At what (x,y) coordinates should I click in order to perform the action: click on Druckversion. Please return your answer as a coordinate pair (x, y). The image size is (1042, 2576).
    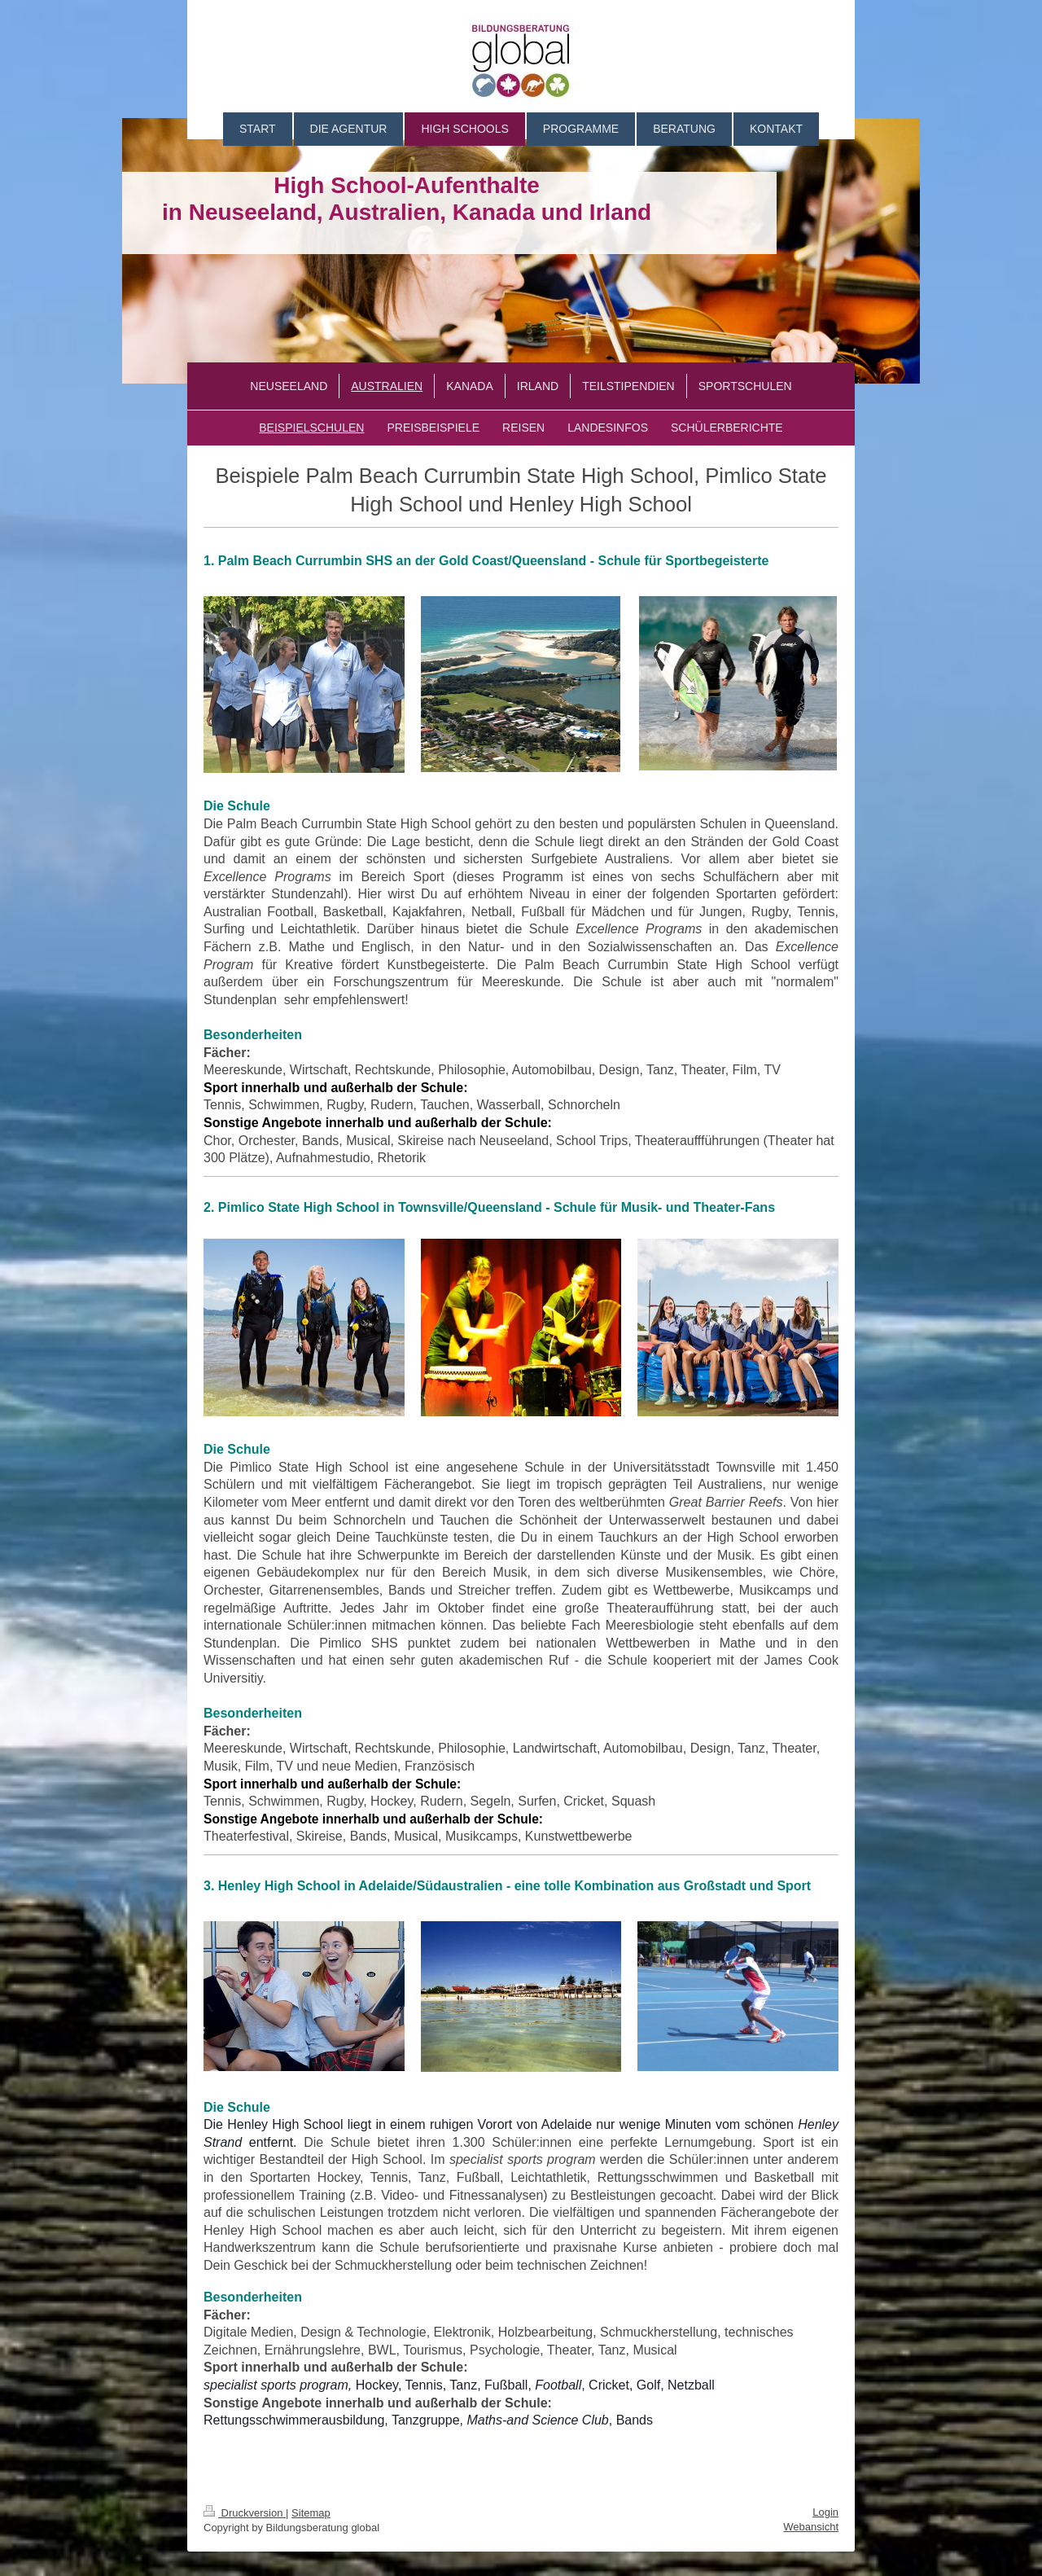
    Looking at the image, I should click on (245, 2513).